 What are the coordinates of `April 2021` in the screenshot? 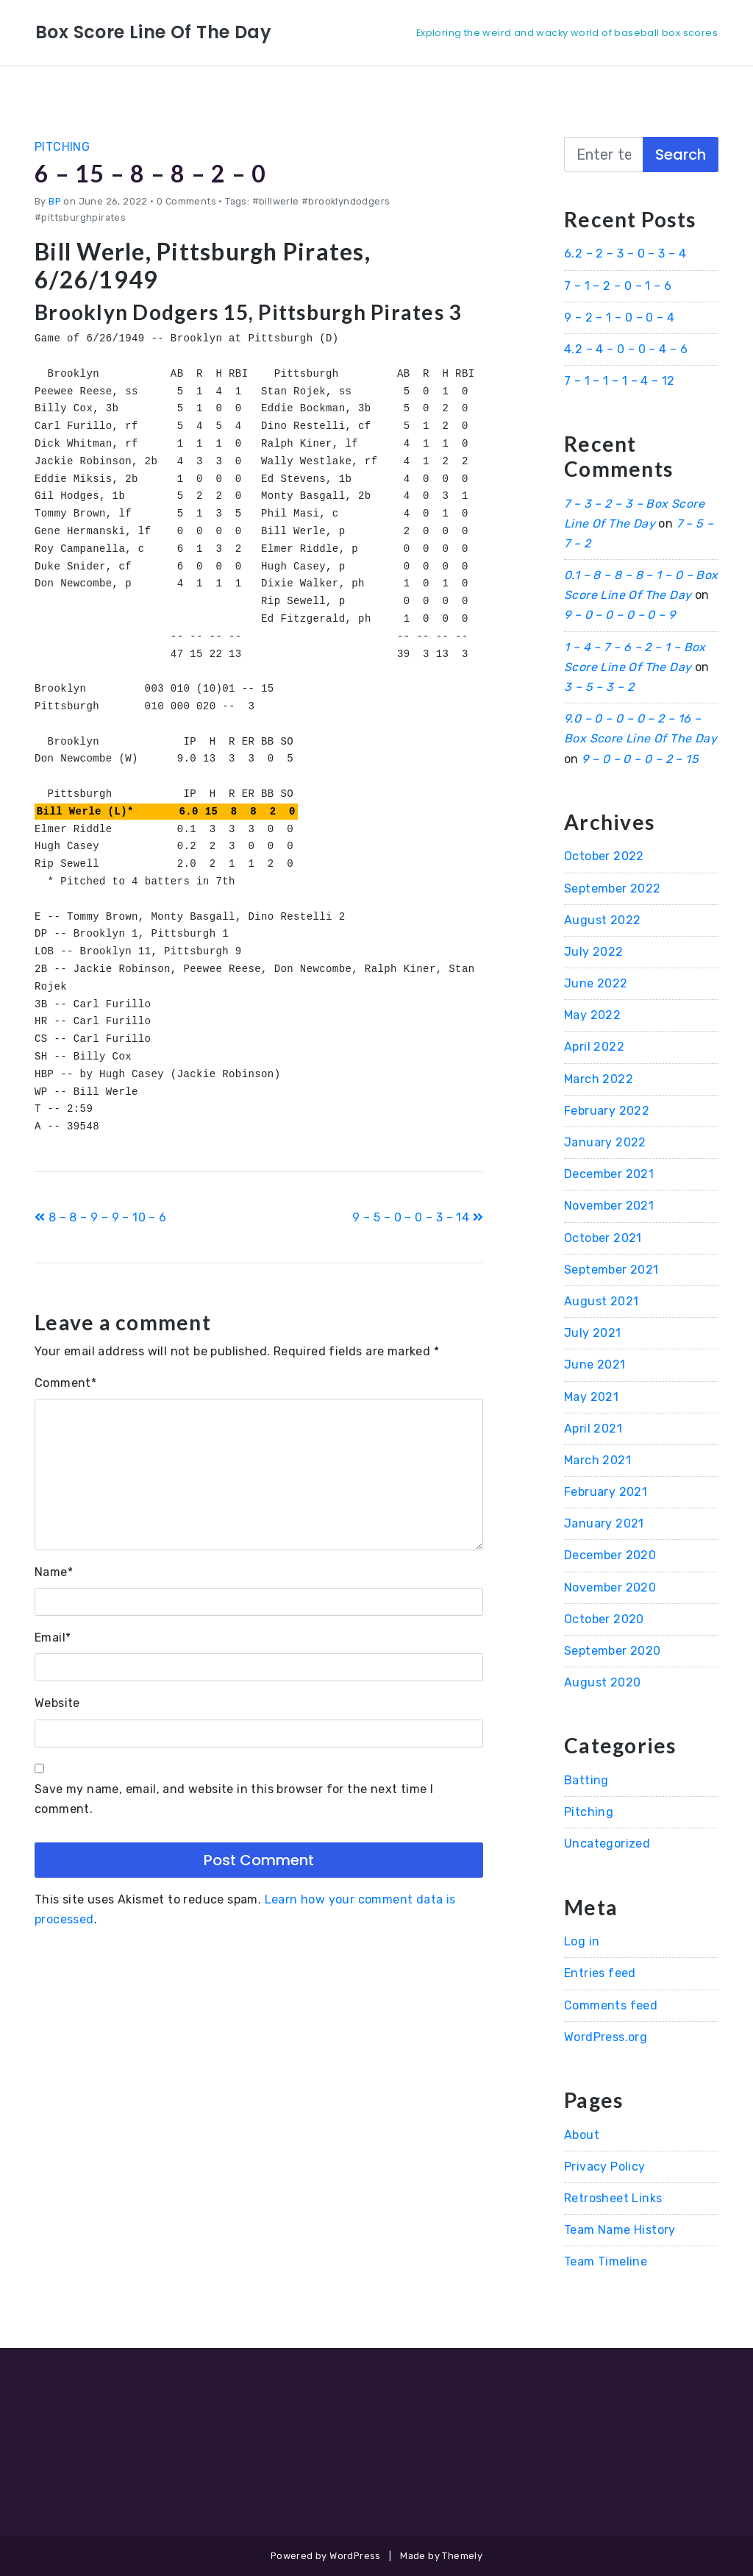 It's located at (593, 1429).